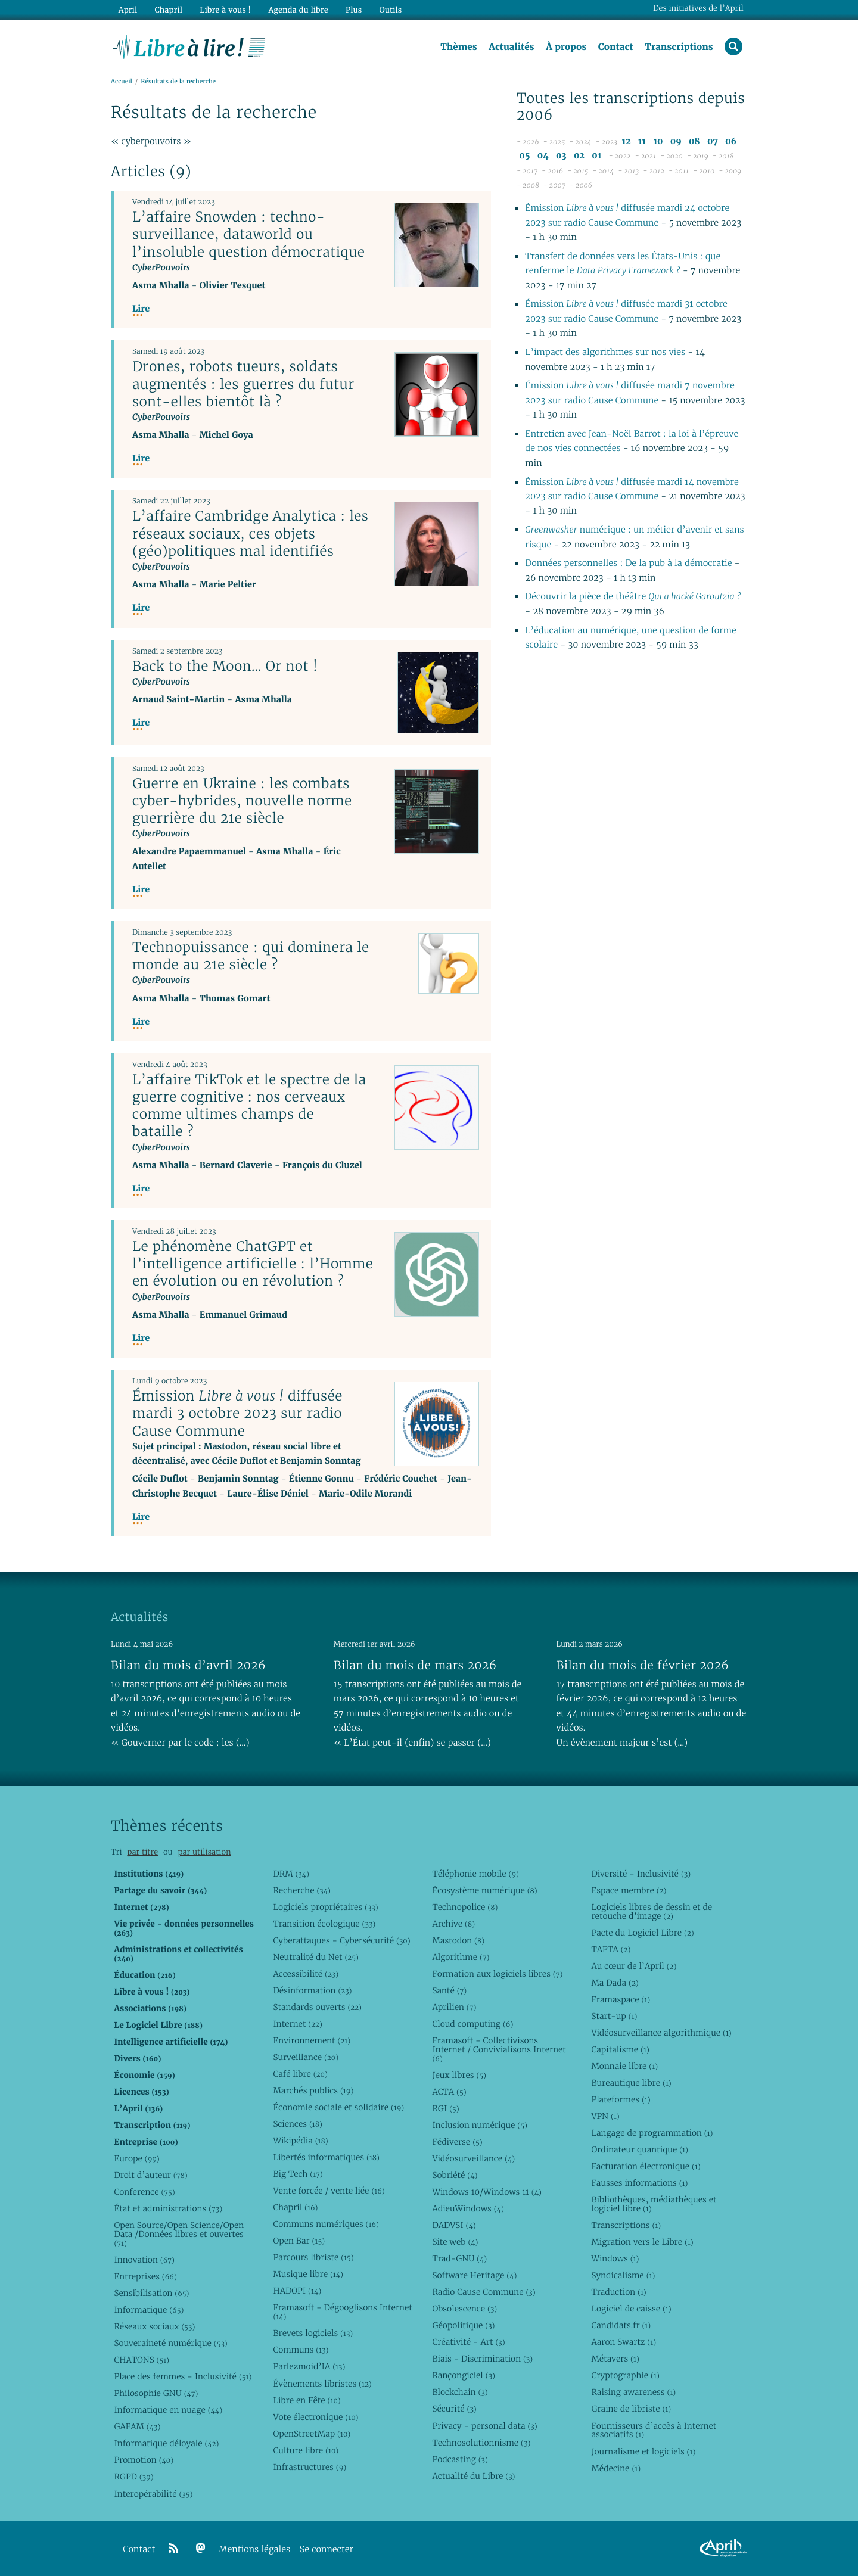 Image resolution: width=858 pixels, height=2576 pixels. What do you see at coordinates (312, 1990) in the screenshot?
I see `Désinformation` at bounding box center [312, 1990].